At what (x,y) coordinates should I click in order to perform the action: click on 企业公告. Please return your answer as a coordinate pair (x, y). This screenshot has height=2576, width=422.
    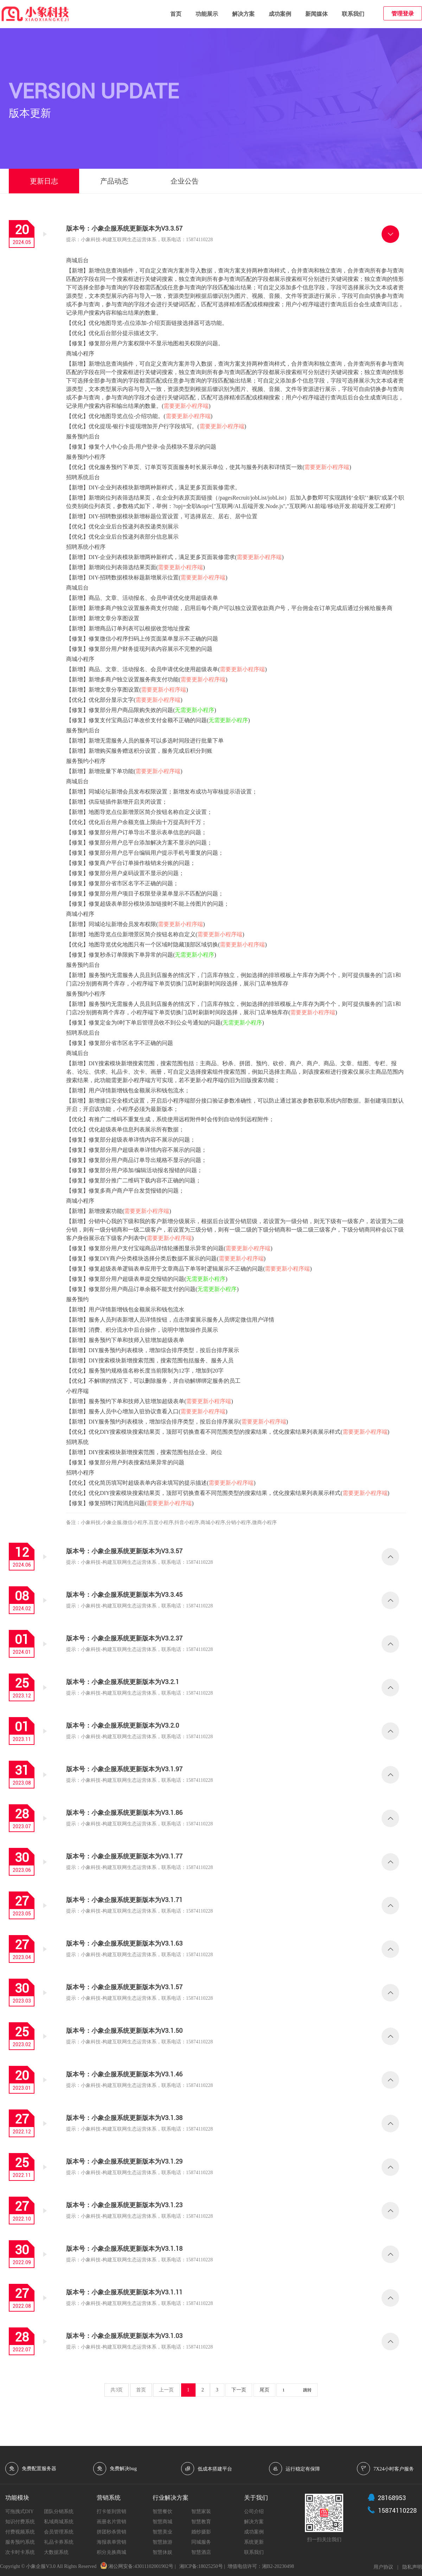
    Looking at the image, I should click on (185, 181).